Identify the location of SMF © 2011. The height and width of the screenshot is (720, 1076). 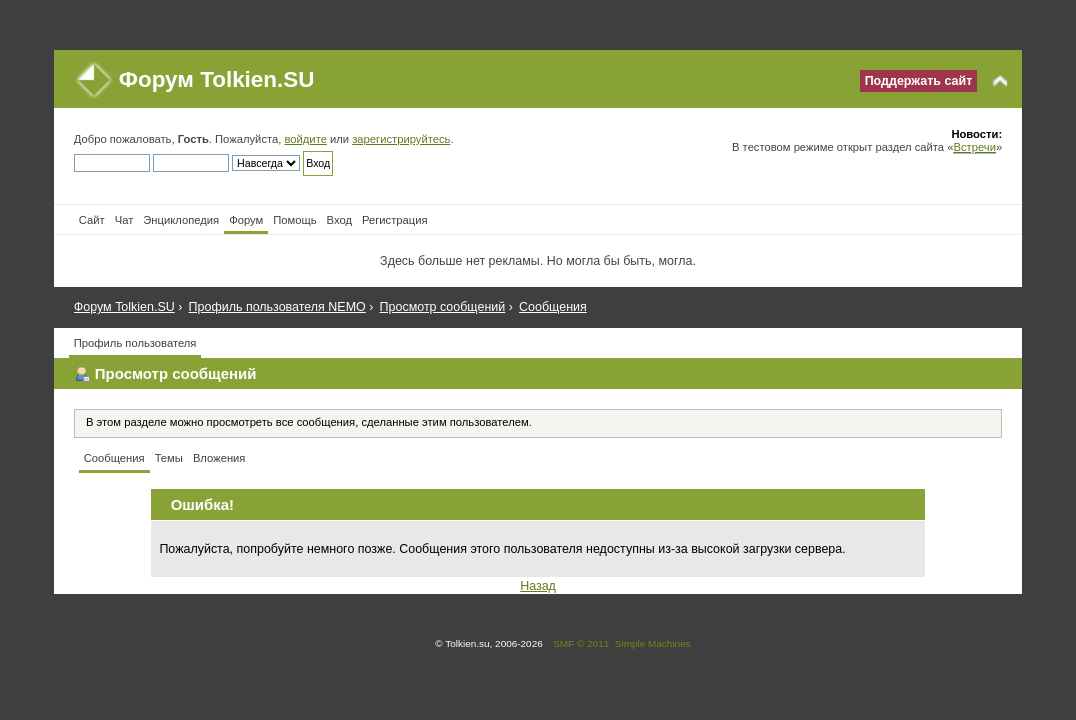
(581, 643).